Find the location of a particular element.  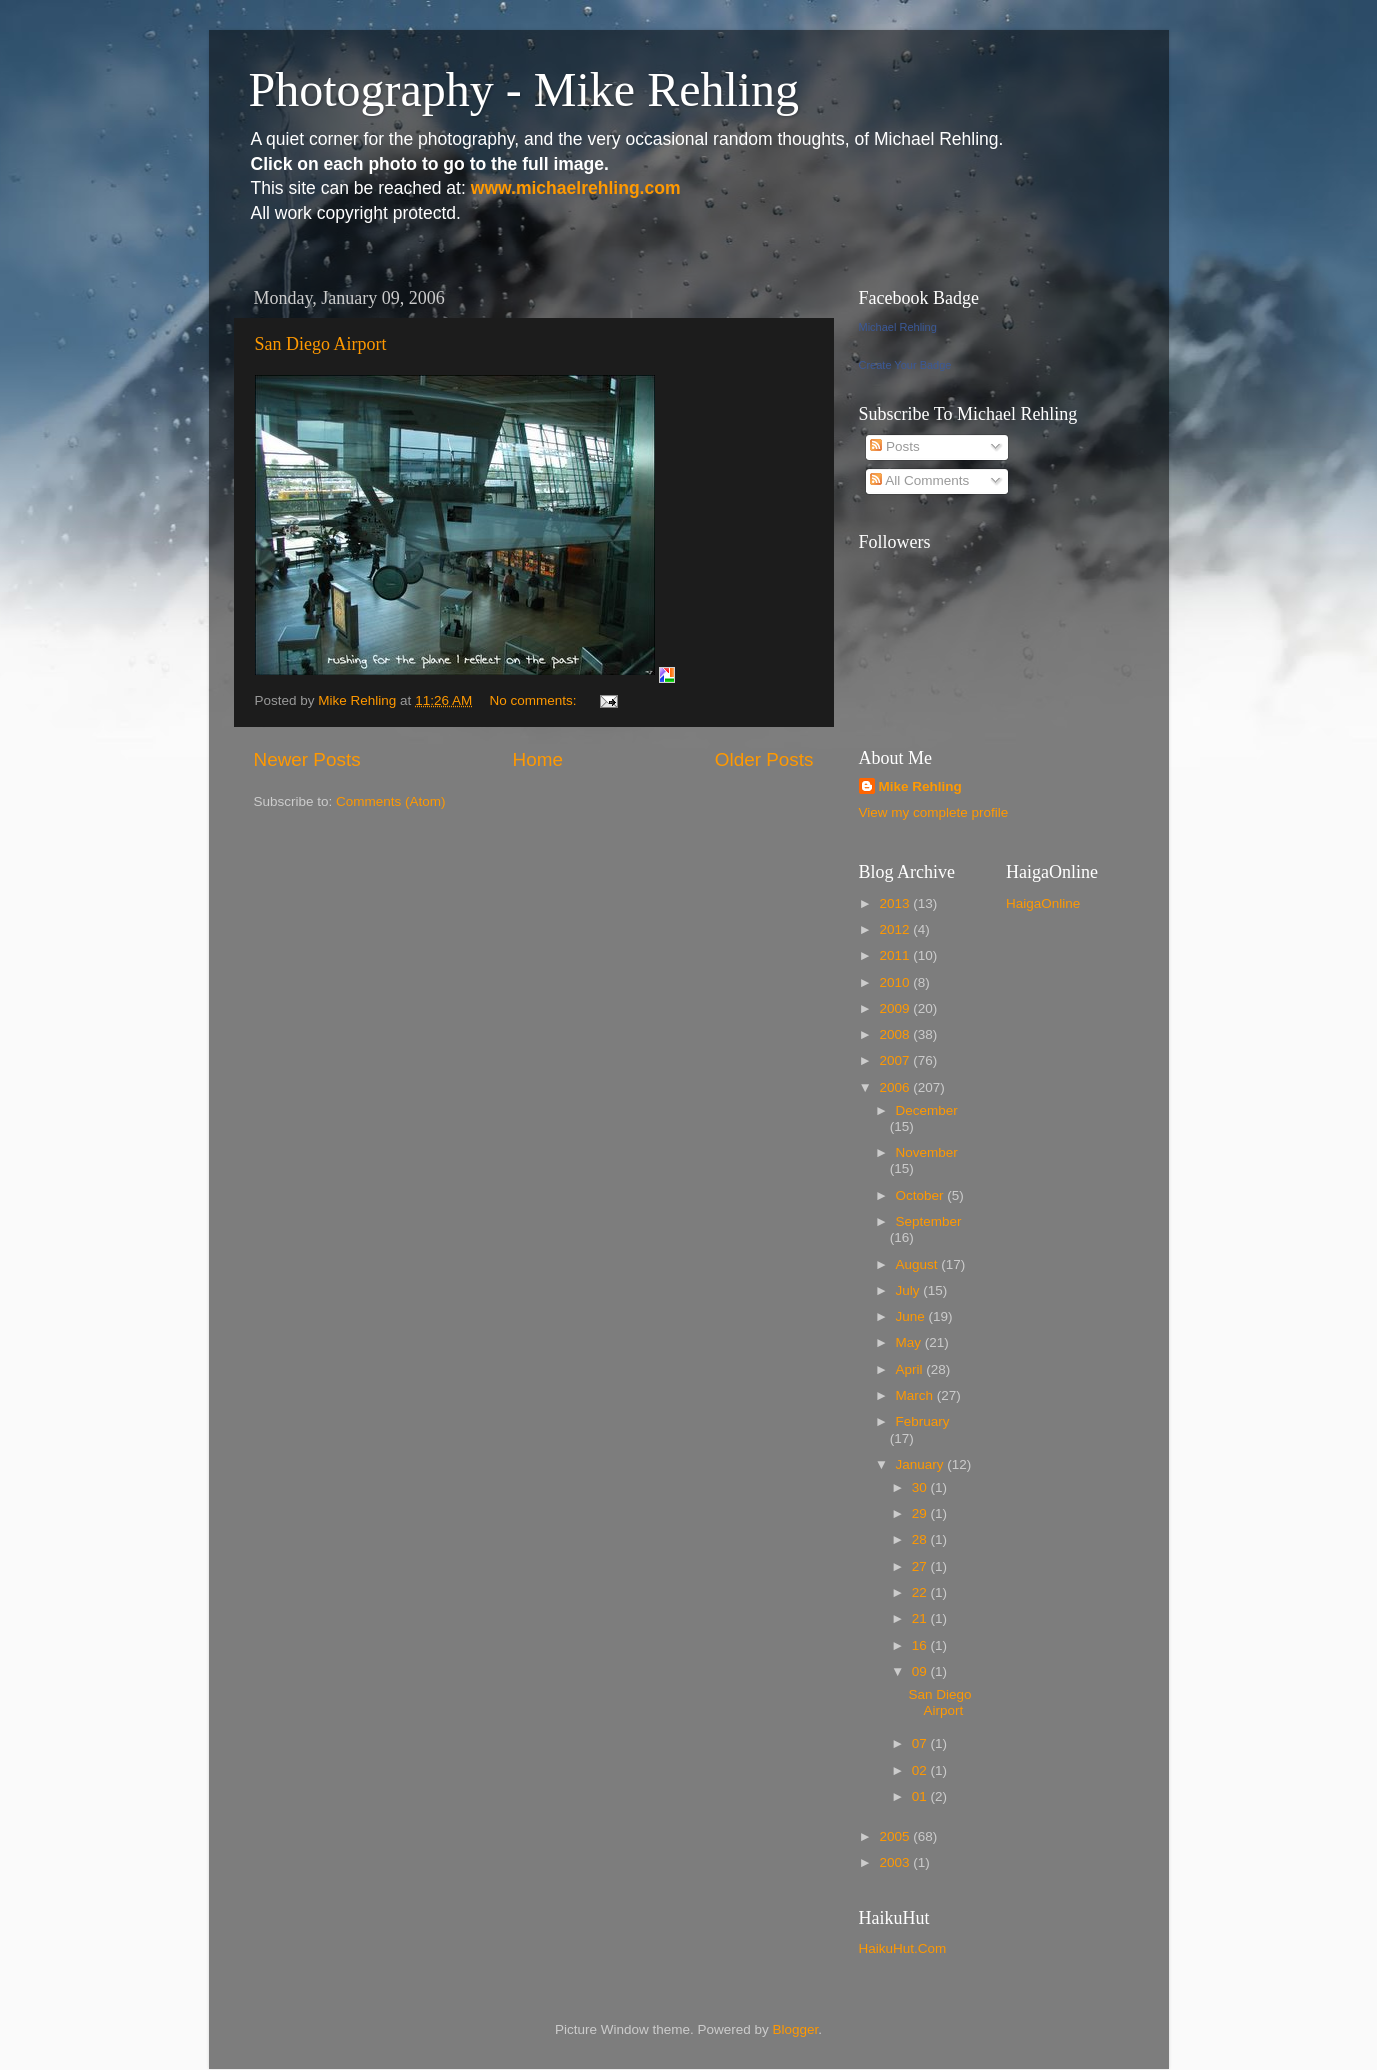

February is located at coordinates (923, 1421).